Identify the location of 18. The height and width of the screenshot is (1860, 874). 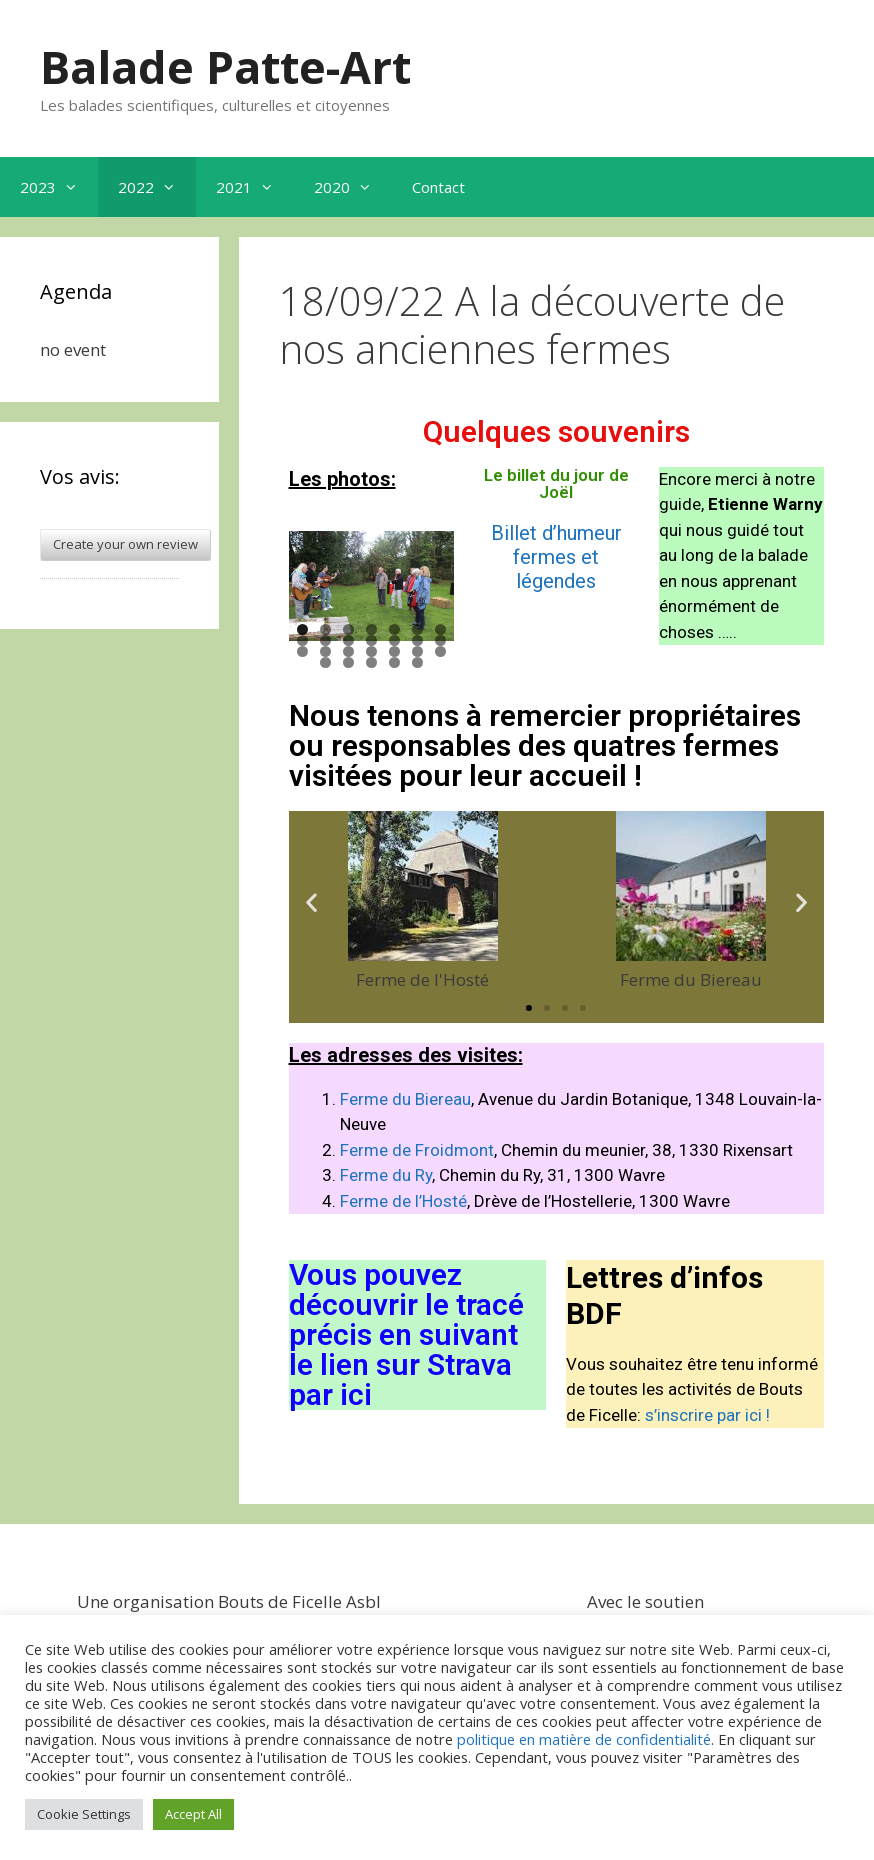
(371, 651).